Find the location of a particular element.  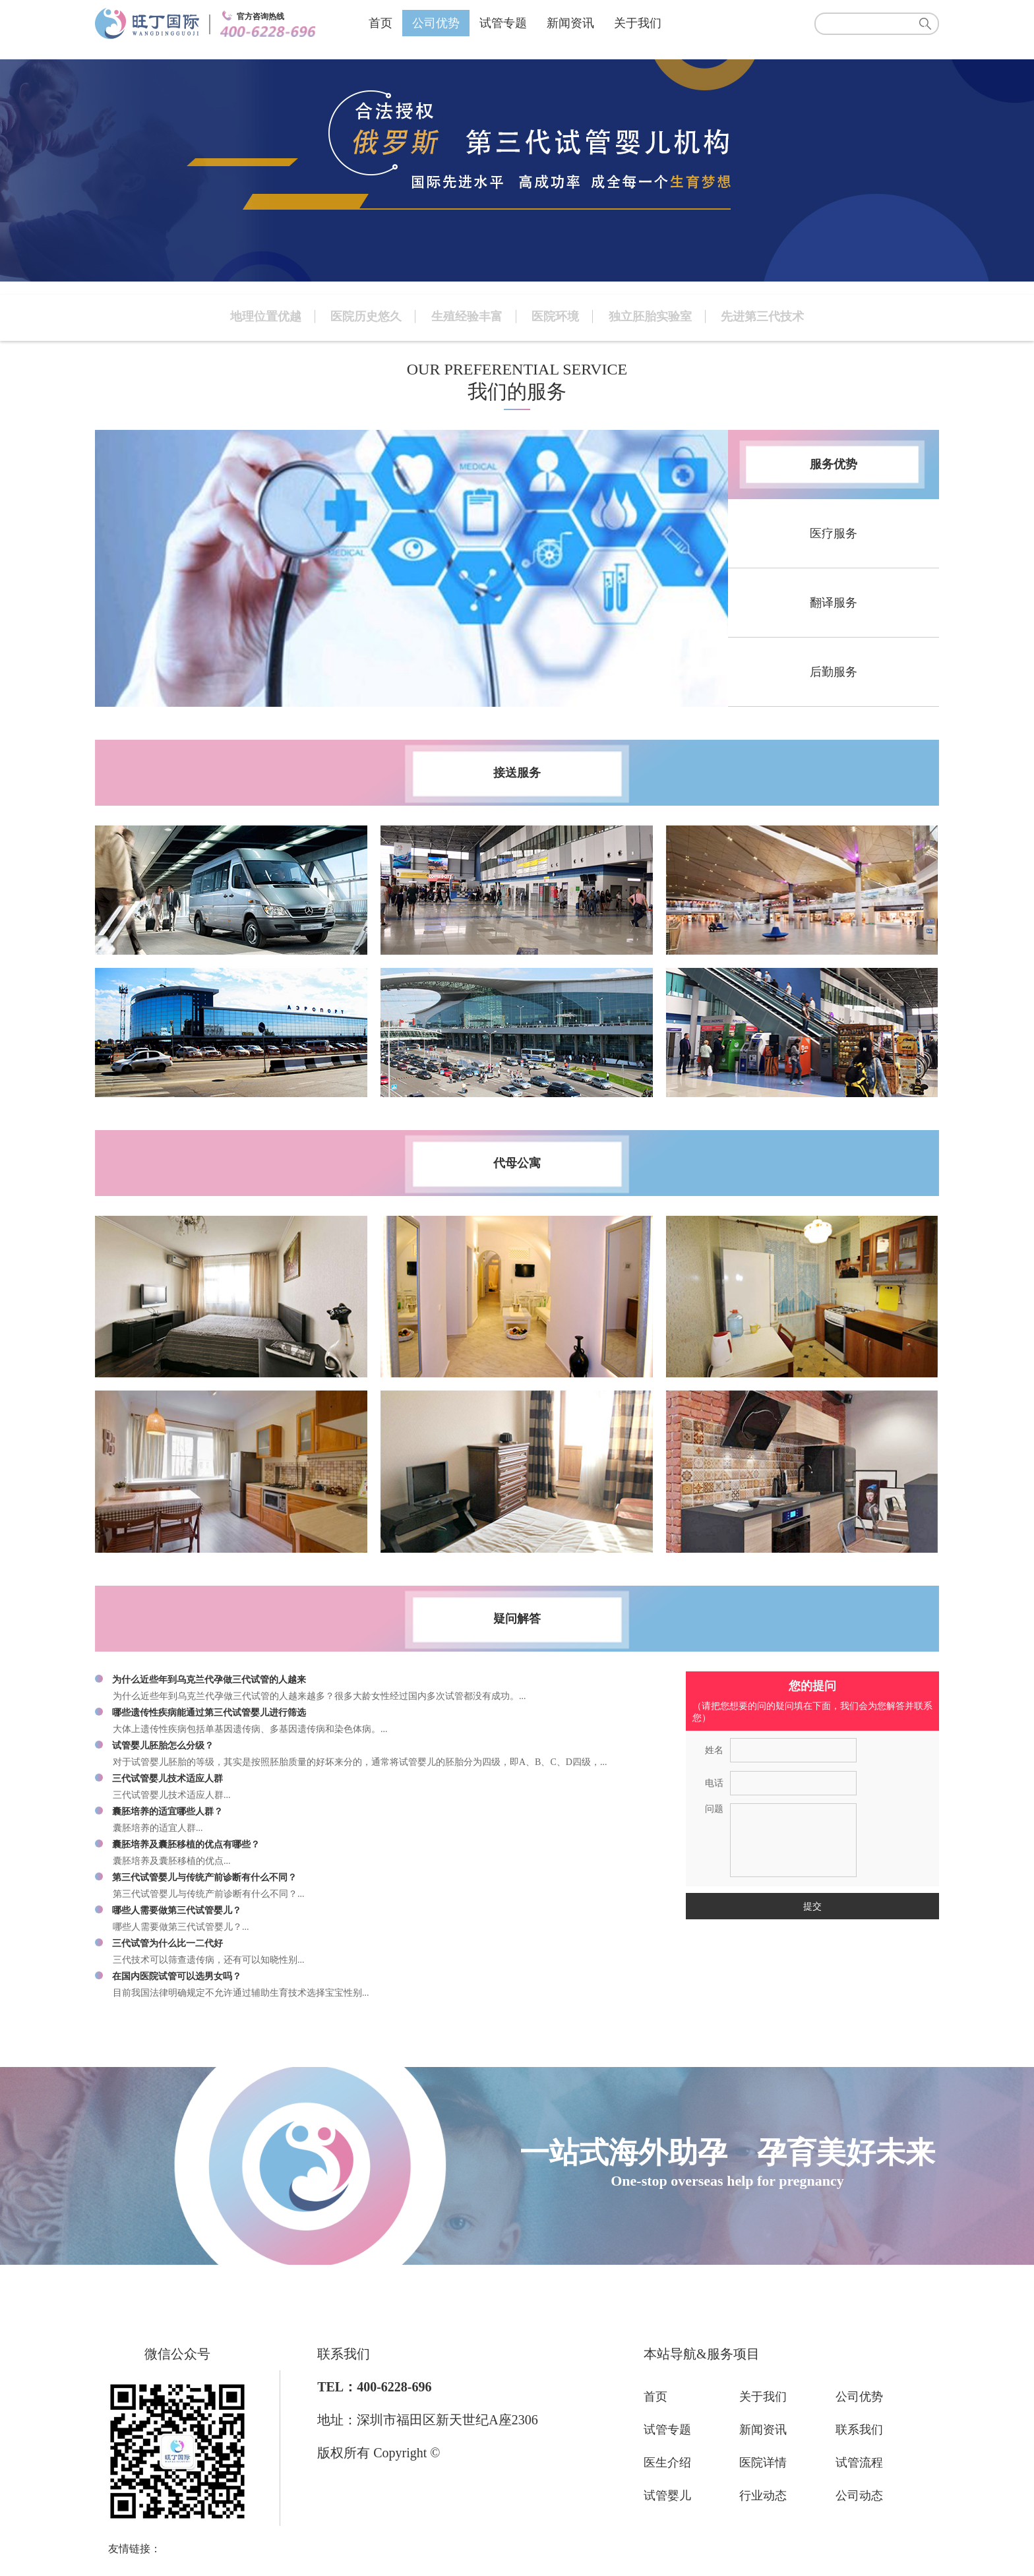

试管婴儿 is located at coordinates (667, 2495).